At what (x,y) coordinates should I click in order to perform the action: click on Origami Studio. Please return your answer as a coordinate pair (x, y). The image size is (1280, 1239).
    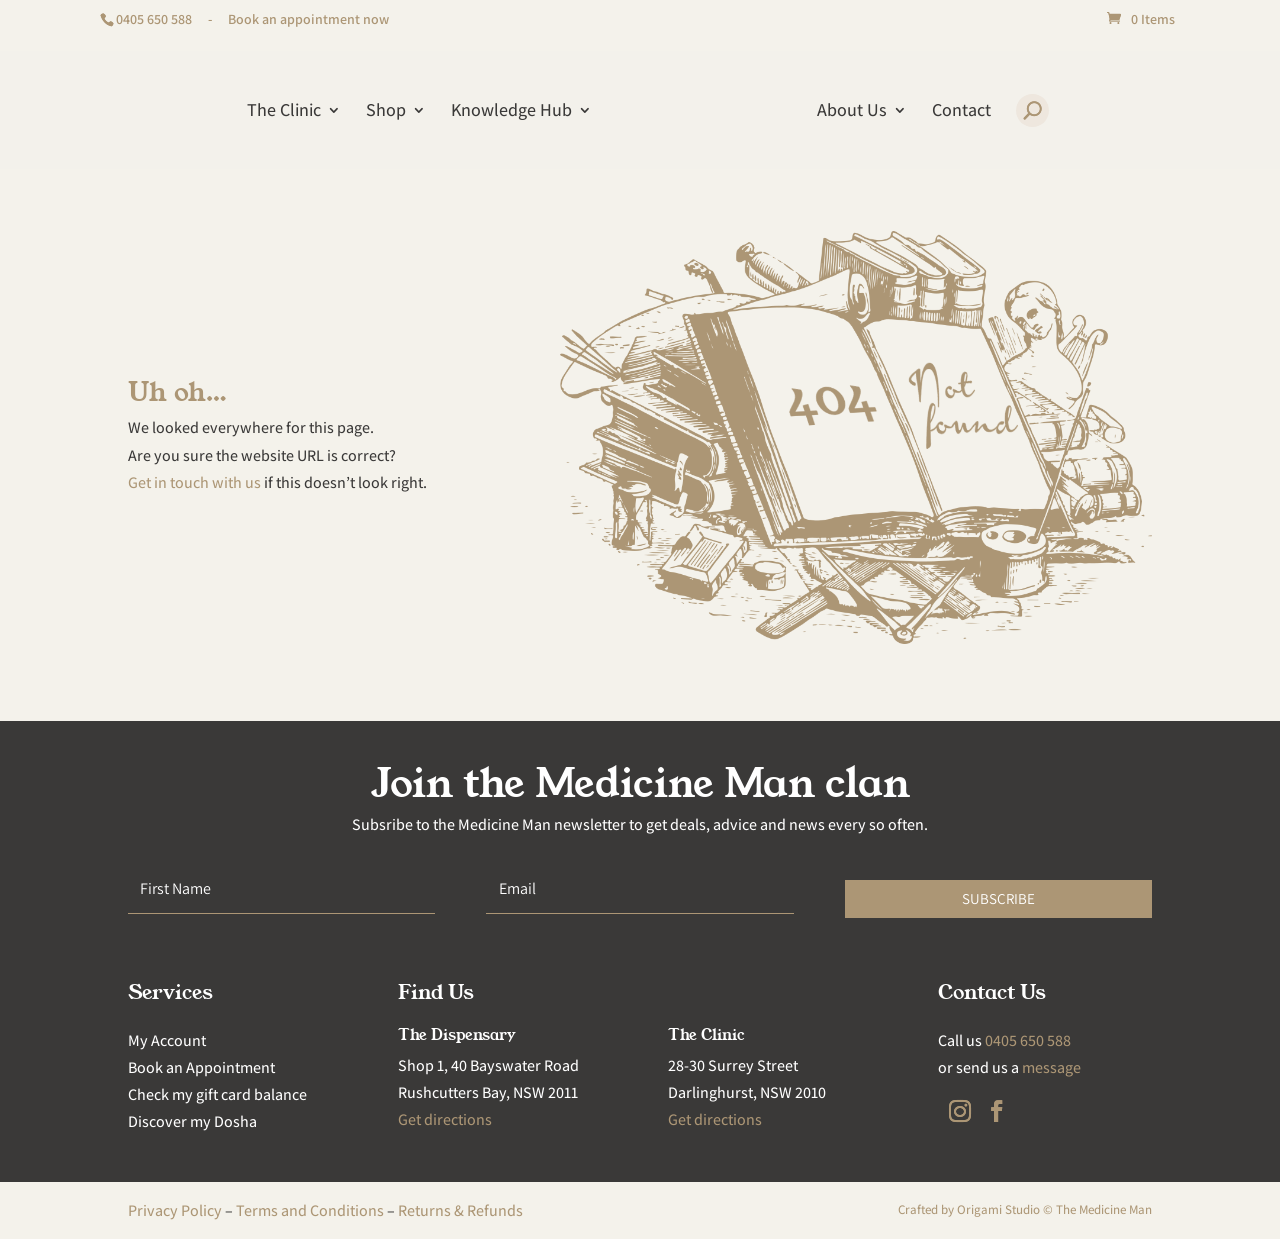
    Looking at the image, I should click on (998, 1209).